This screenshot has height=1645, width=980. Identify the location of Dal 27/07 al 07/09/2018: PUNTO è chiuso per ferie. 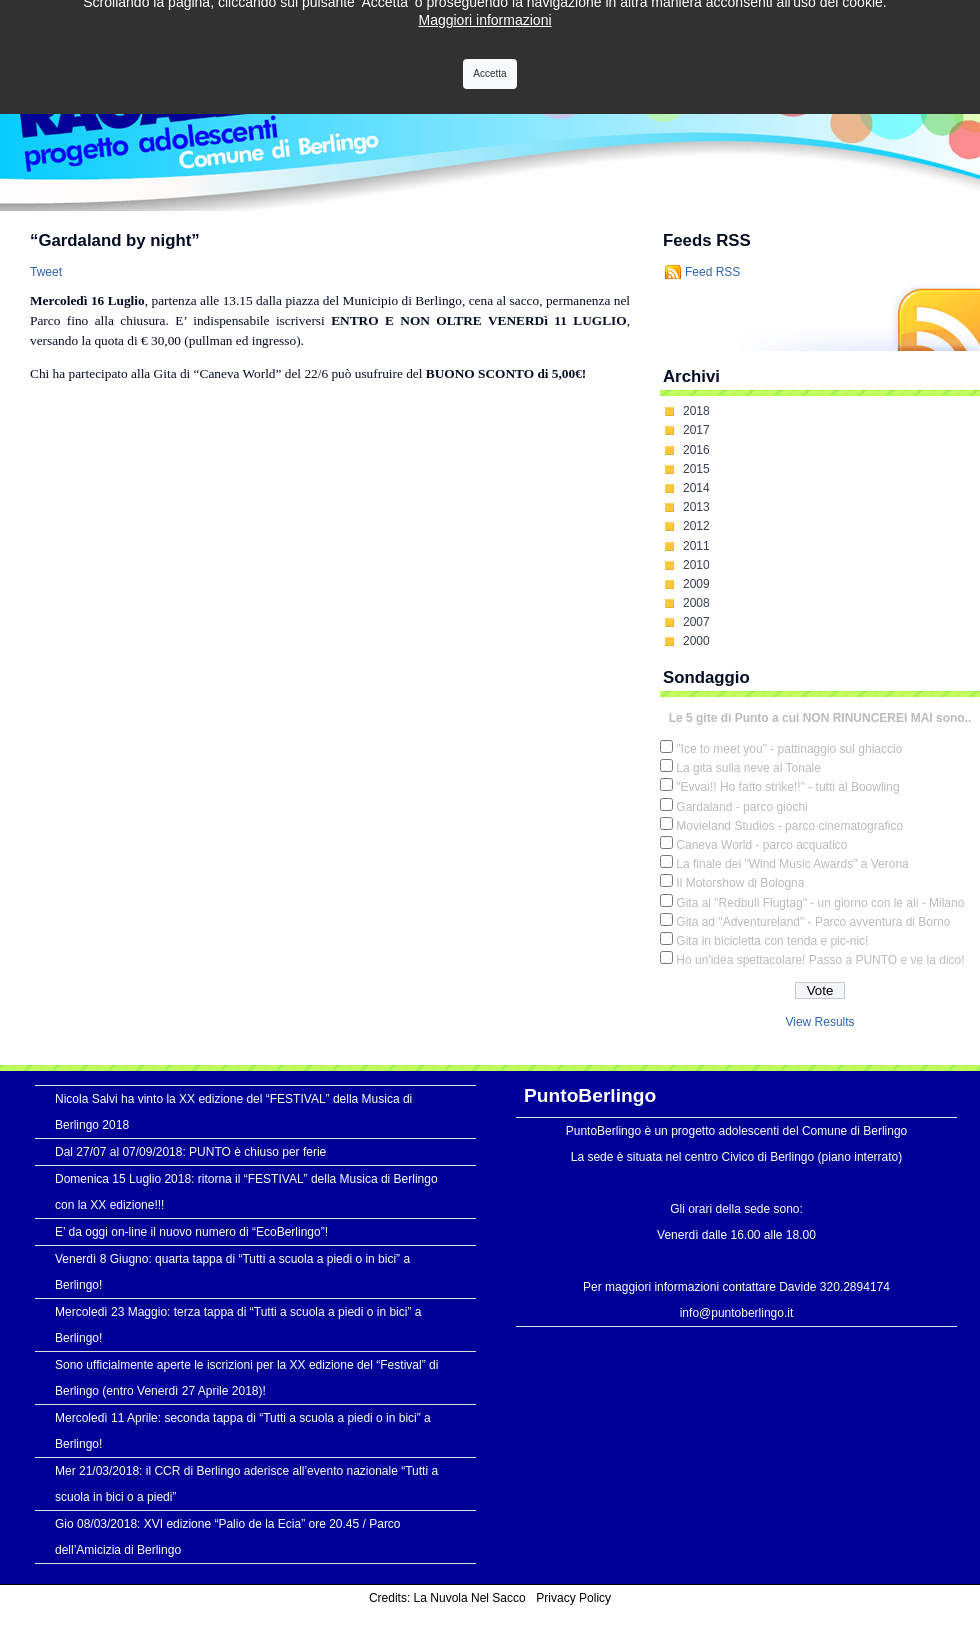
(190, 1152).